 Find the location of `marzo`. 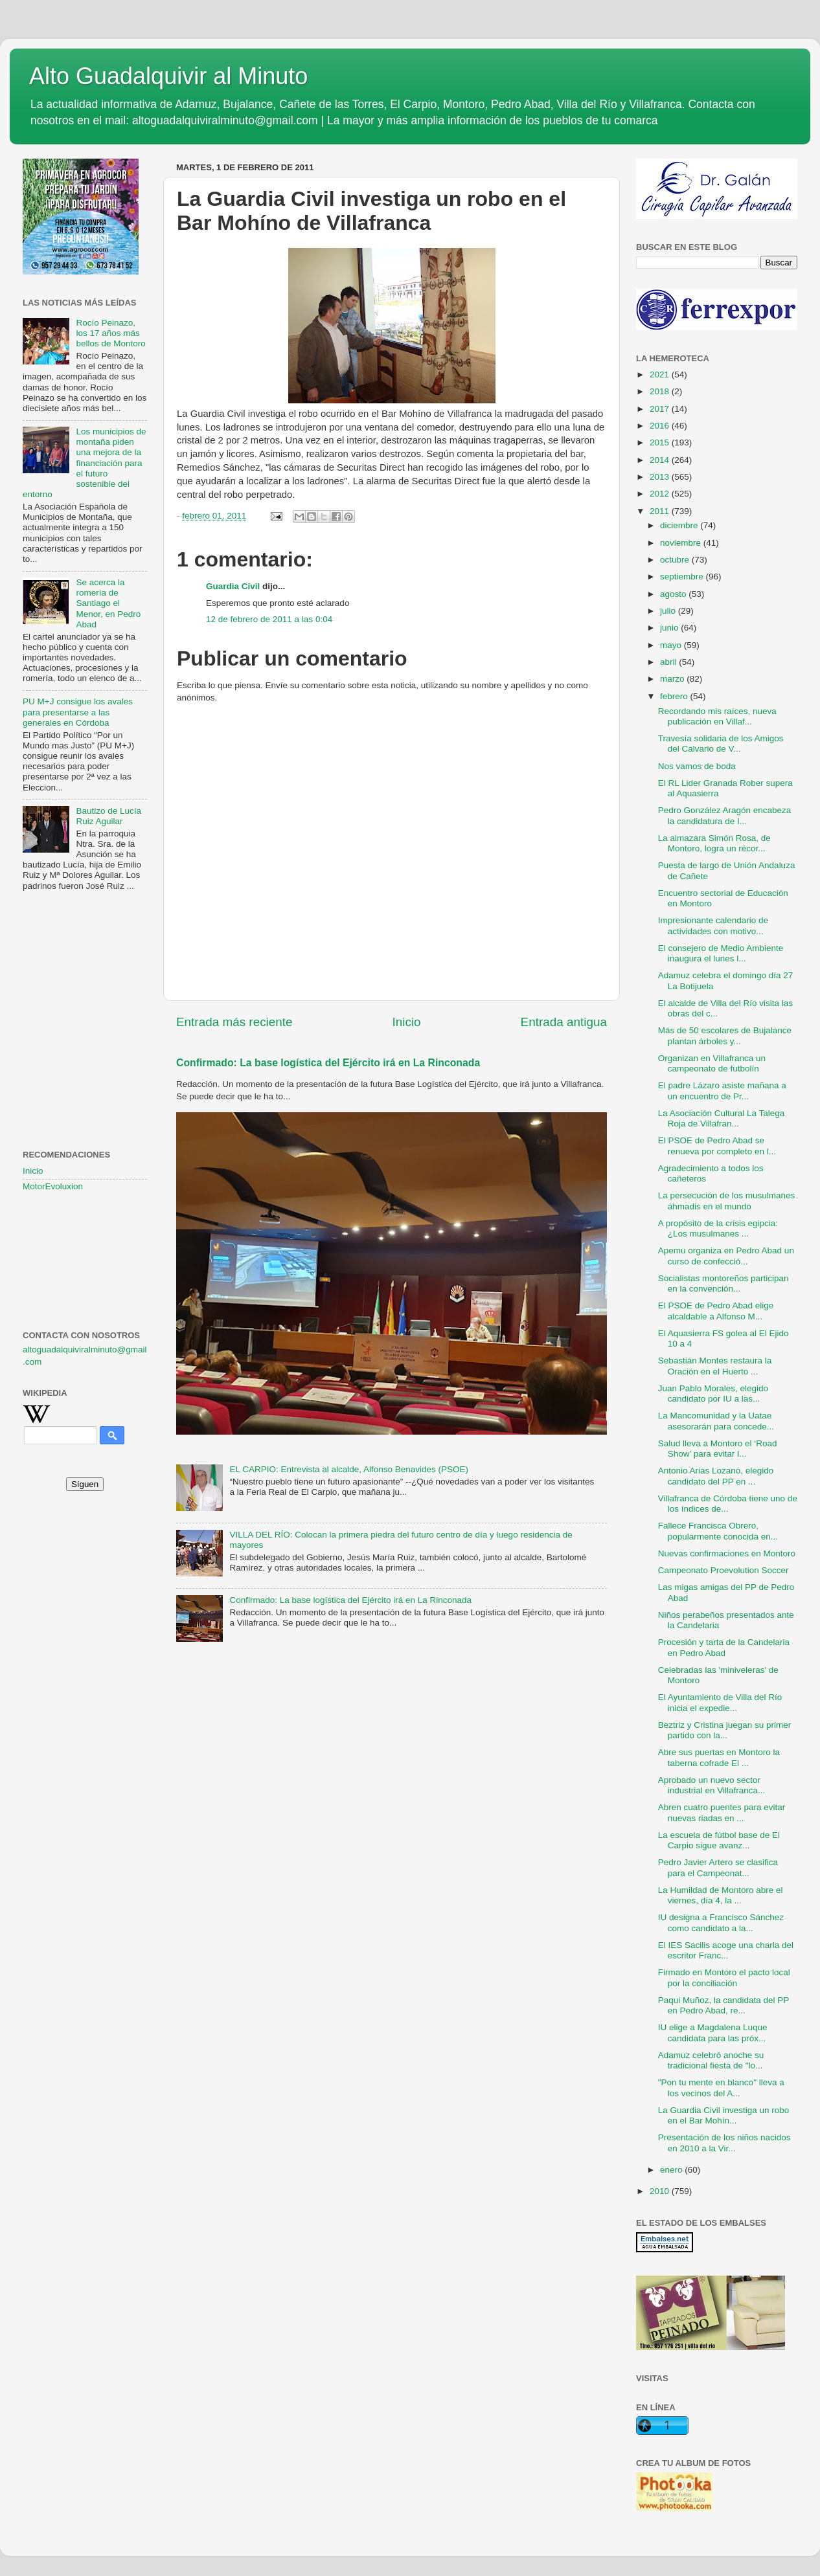

marzo is located at coordinates (673, 679).